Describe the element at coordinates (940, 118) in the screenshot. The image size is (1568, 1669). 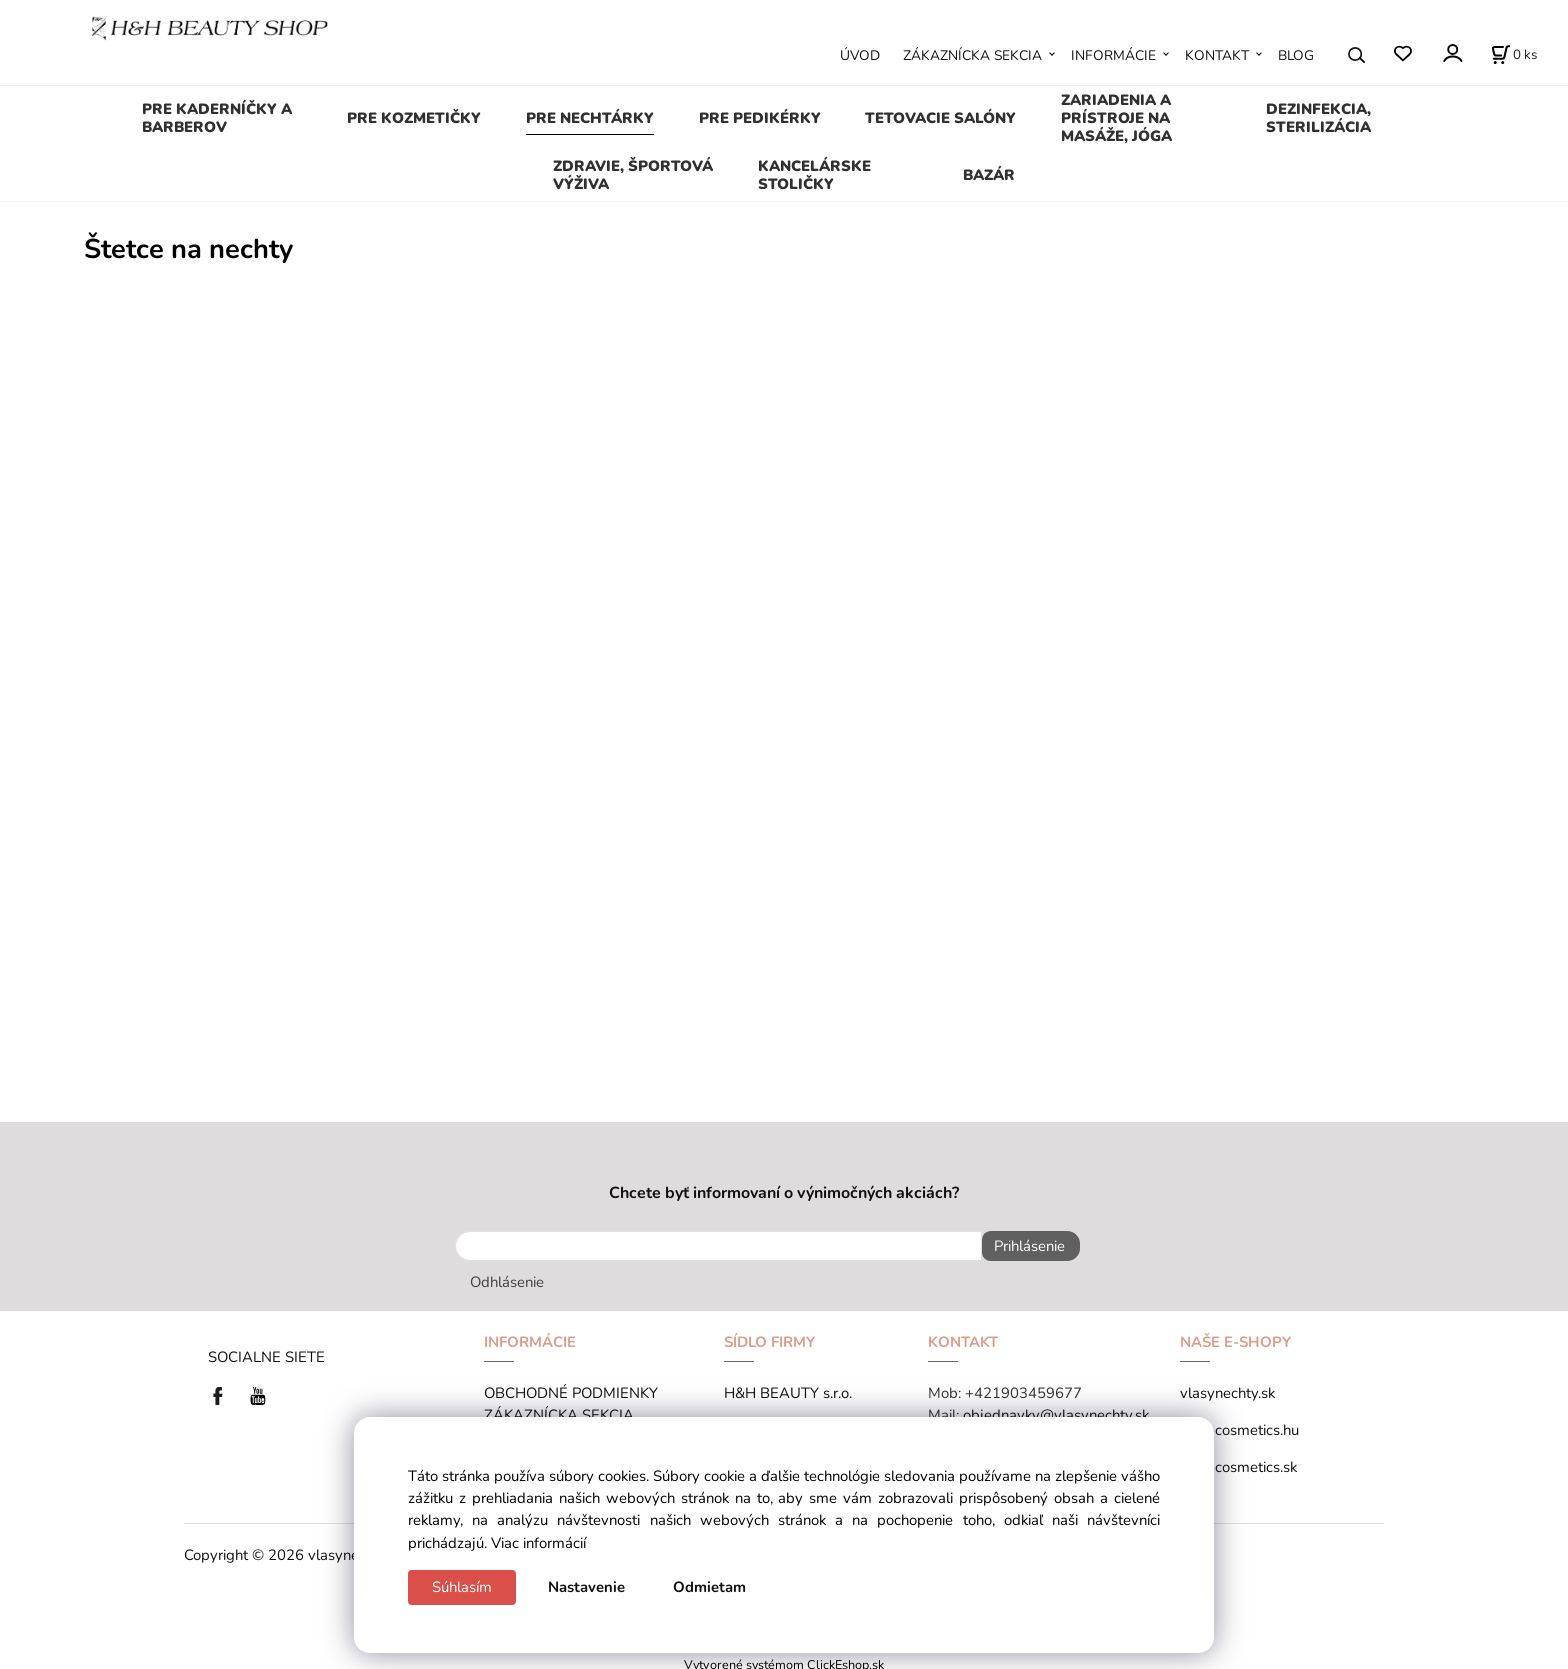
I see `TETOVACIE SALÓNY` at that location.